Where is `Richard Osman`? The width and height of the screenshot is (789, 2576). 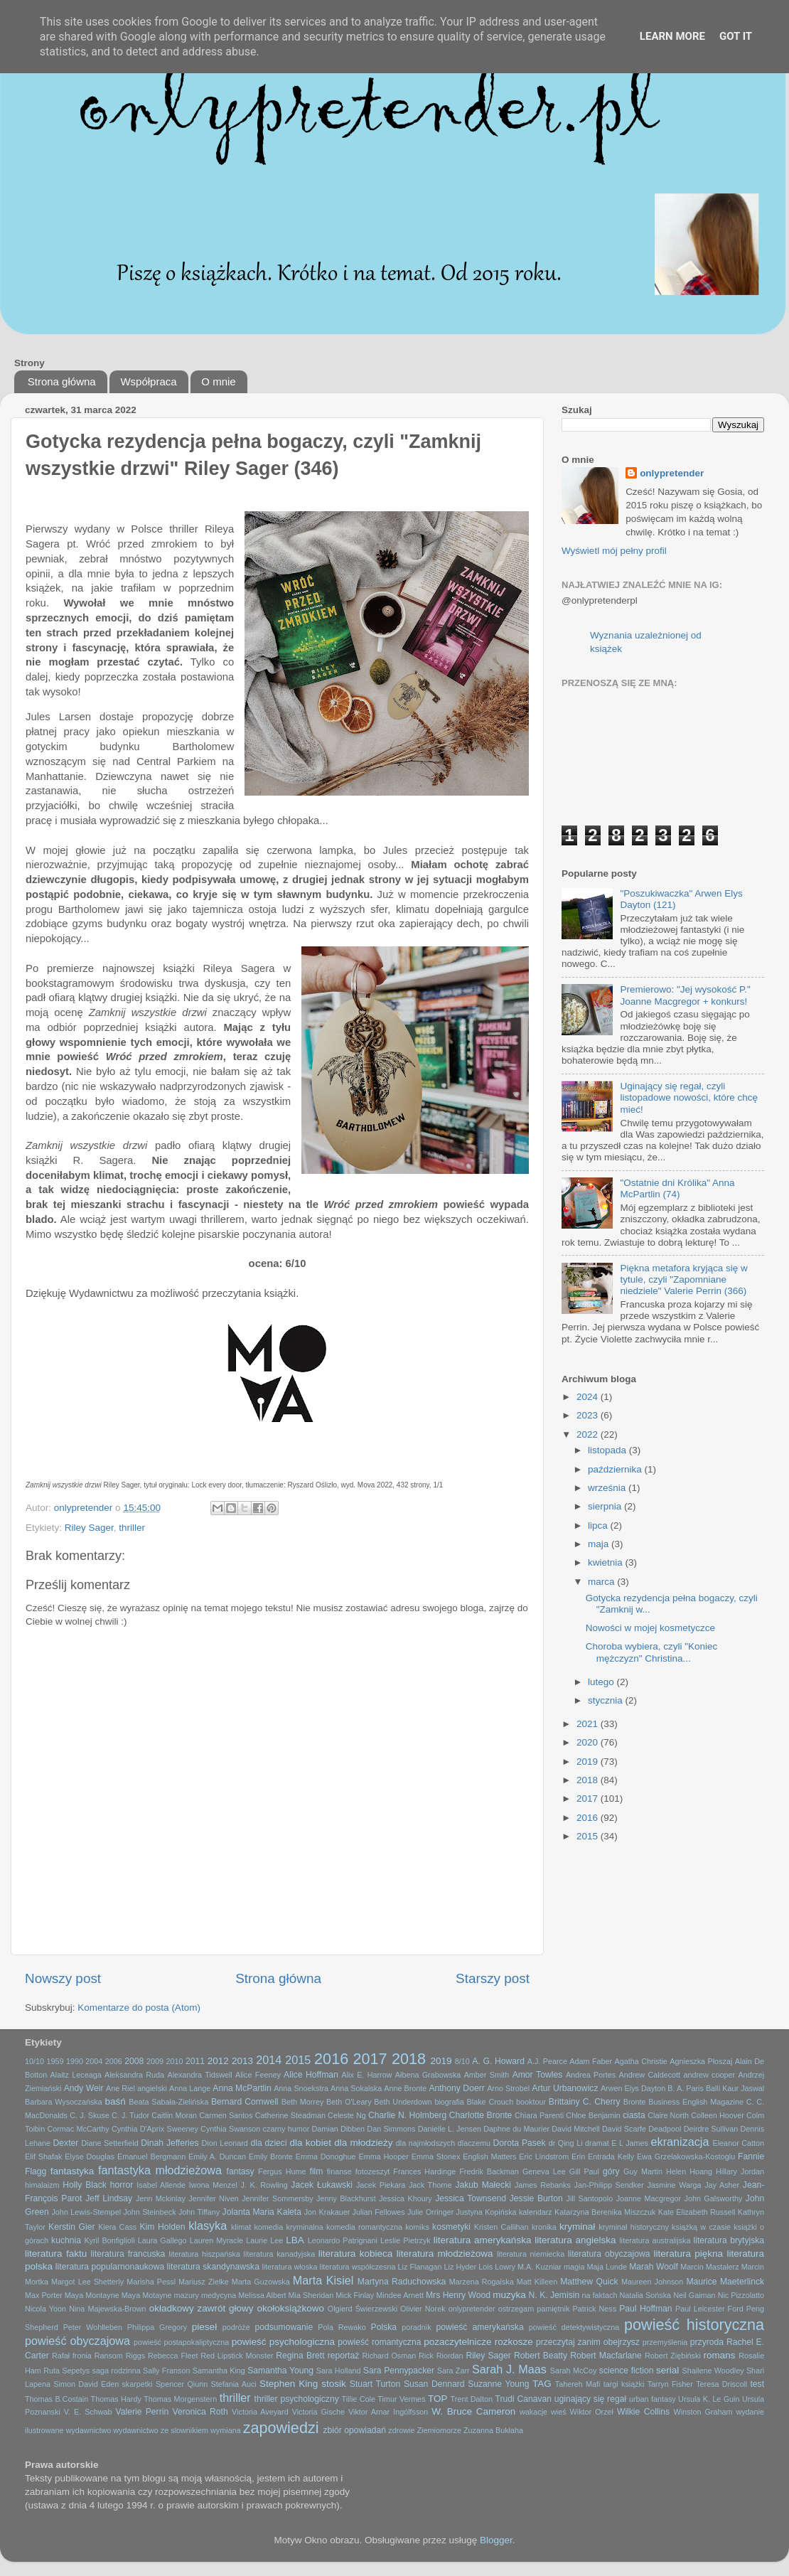
Richard Osman is located at coordinates (389, 2355).